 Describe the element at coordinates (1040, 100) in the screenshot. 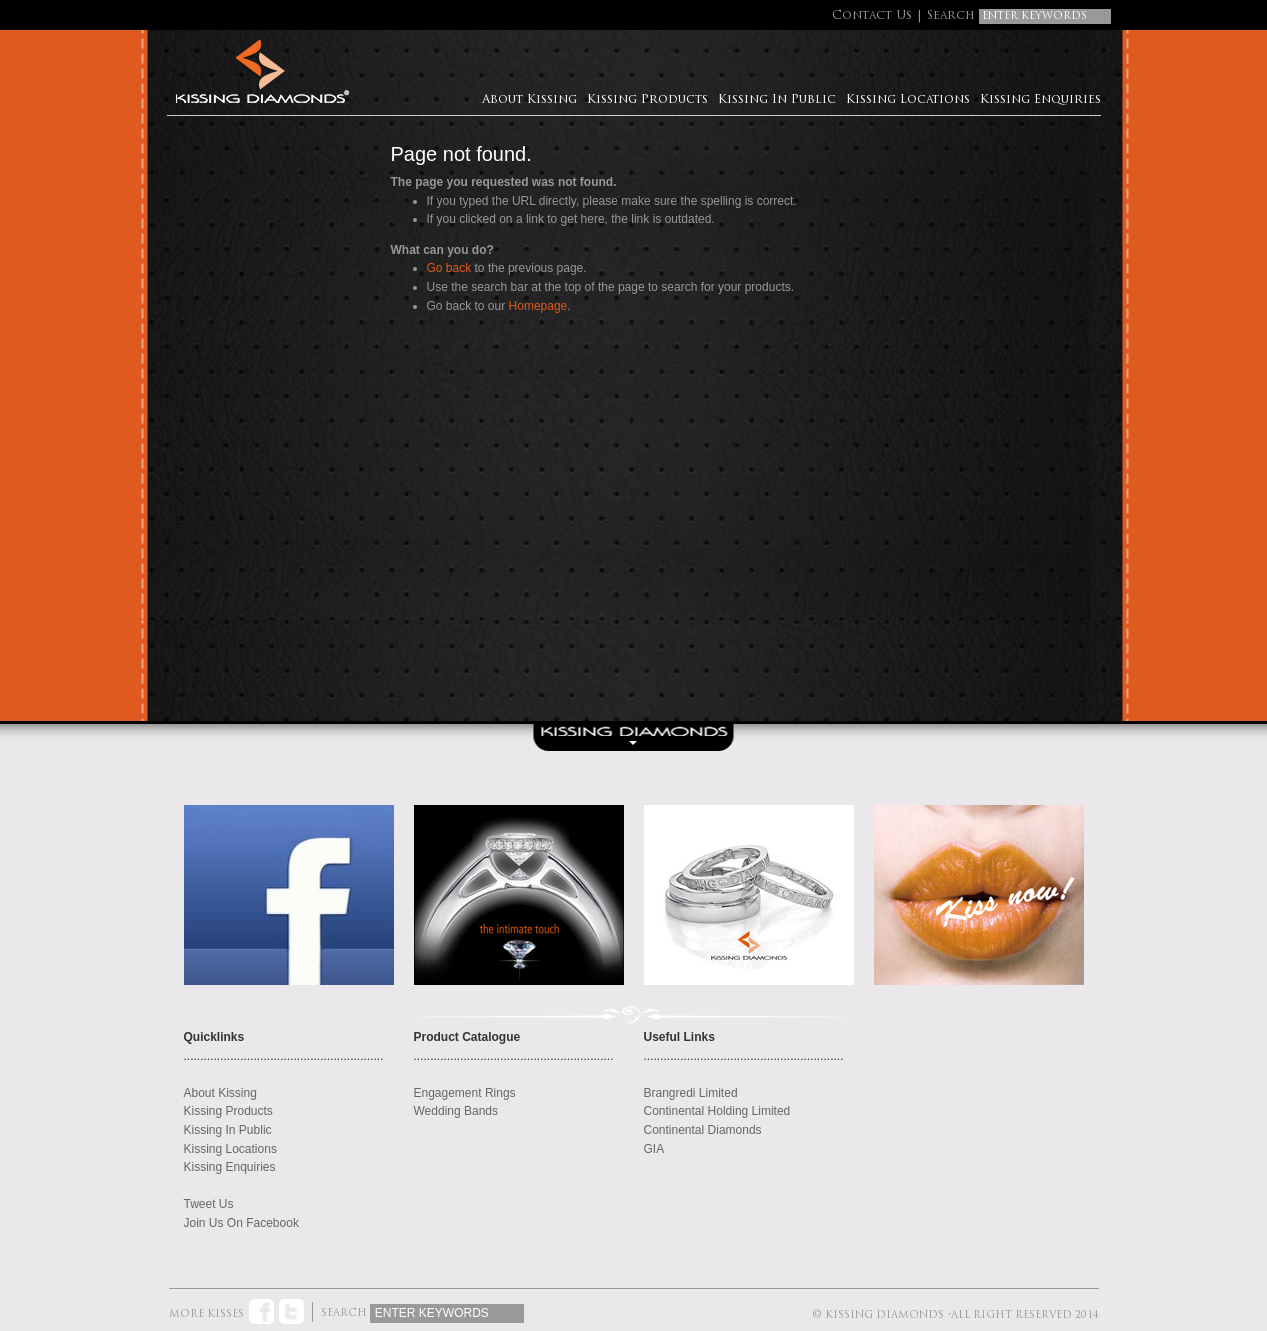

I see `Kissing Enquiries` at that location.